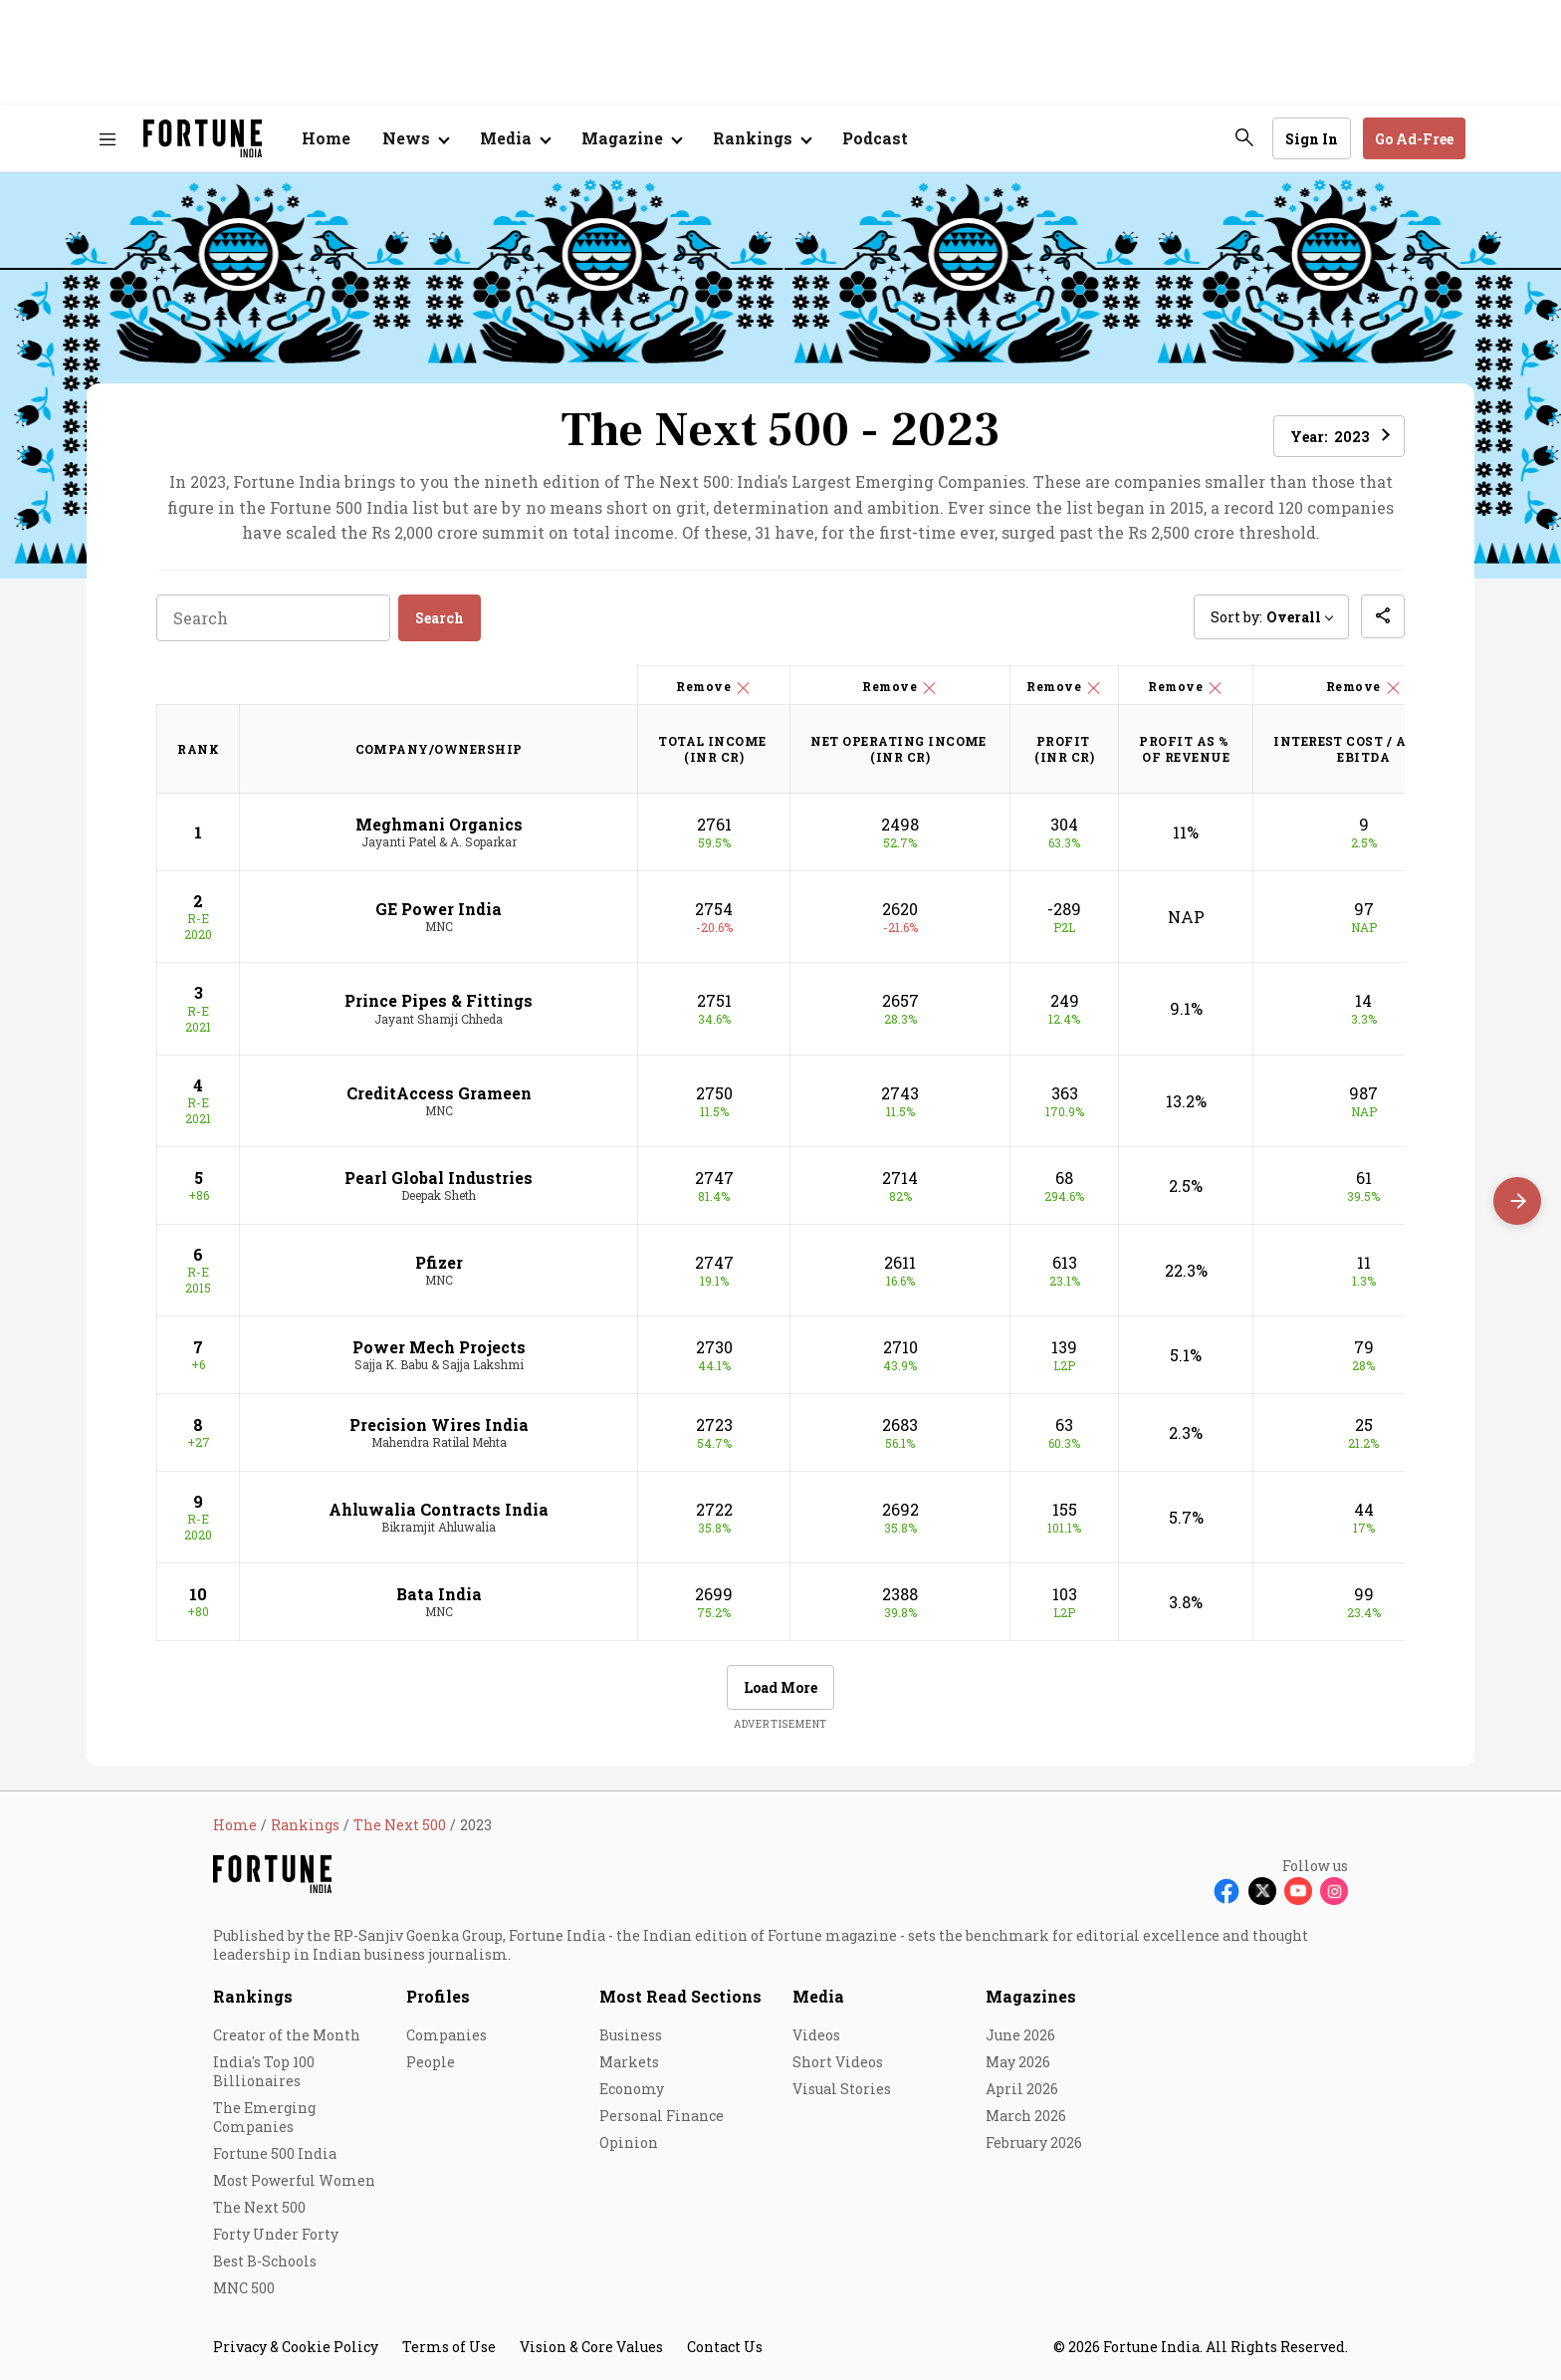  I want to click on Fortune 500 India [menu-item], so click(274, 2153).